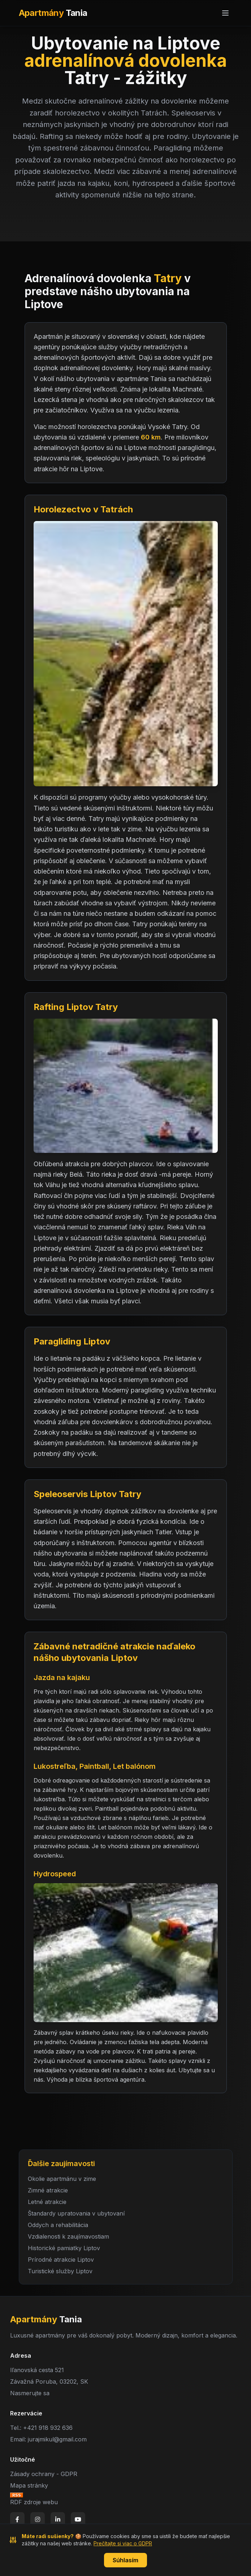  What do you see at coordinates (29, 2393) in the screenshot?
I see `Nasmerujte sa` at bounding box center [29, 2393].